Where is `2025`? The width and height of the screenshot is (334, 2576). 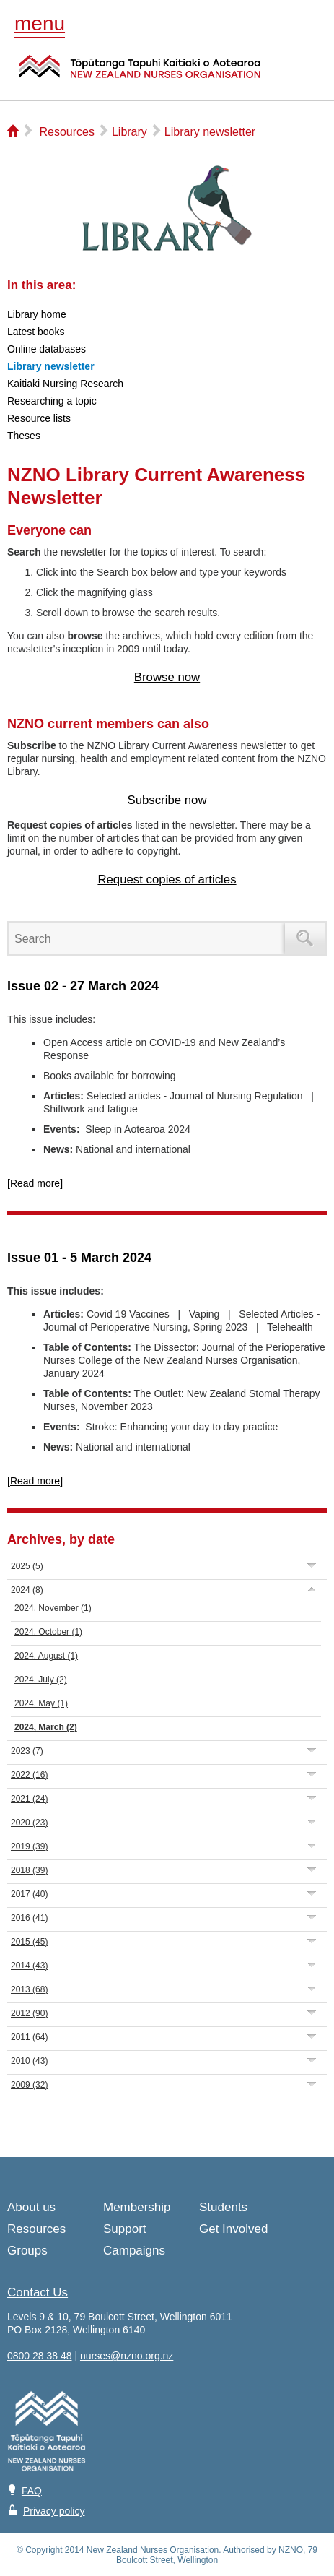 2025 is located at coordinates (27, 1566).